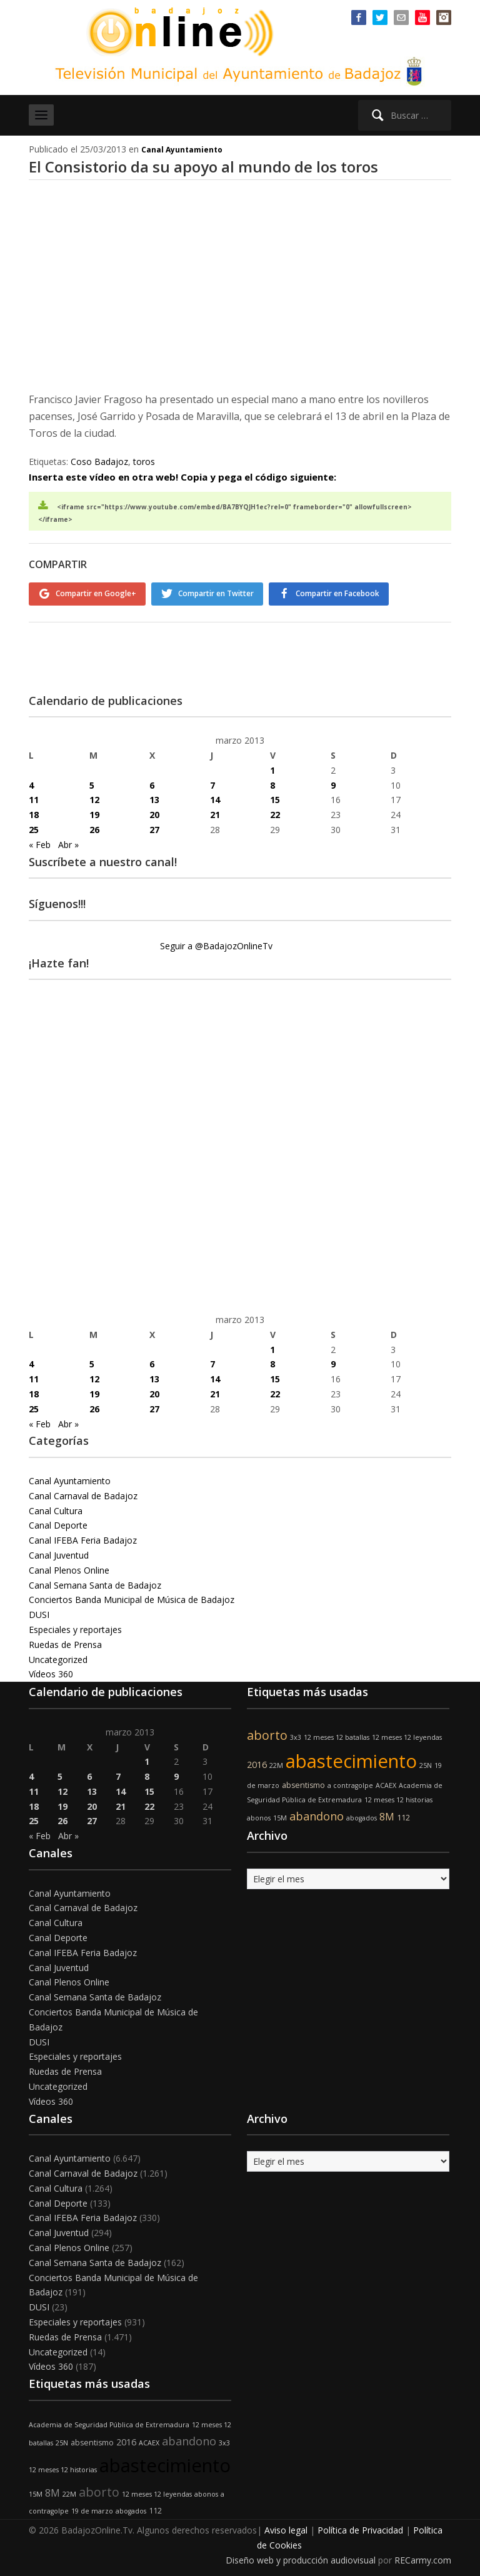  Describe the element at coordinates (34, 811) in the screenshot. I see `18 [Entradas publicadas el 18 de March de 2013]` at that location.